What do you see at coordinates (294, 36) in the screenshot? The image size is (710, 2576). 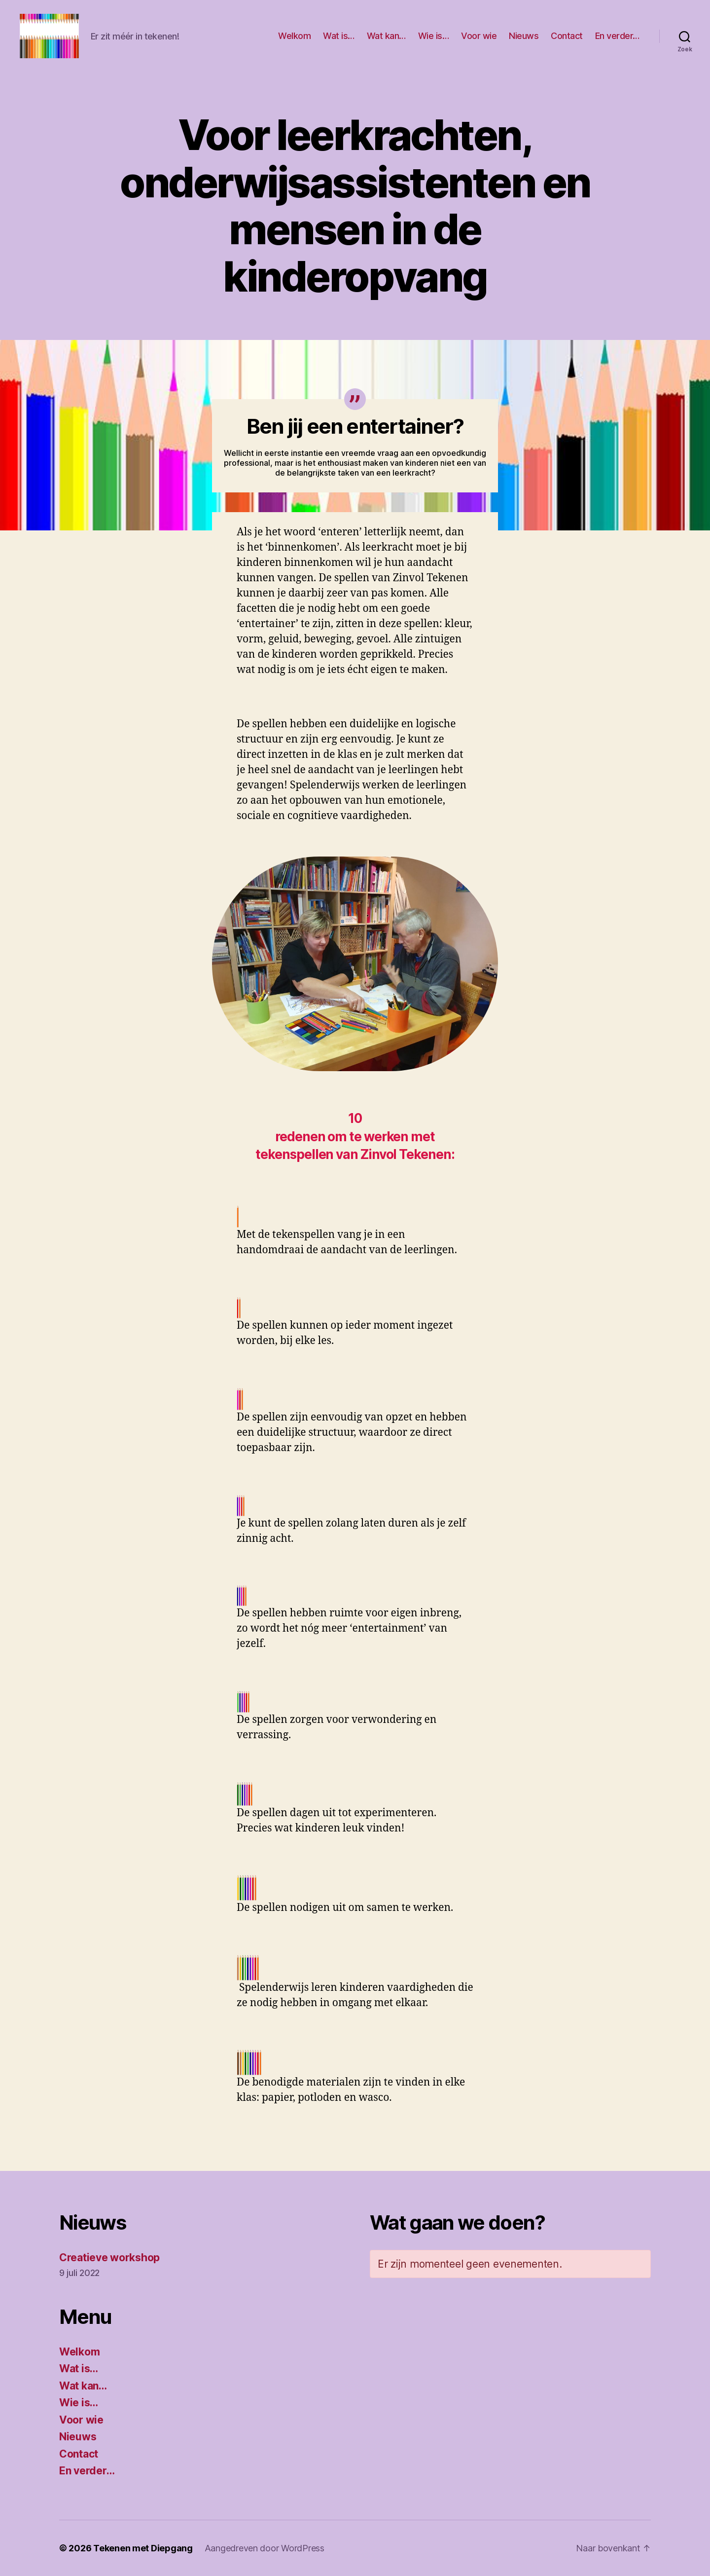 I see `Welkom` at bounding box center [294, 36].